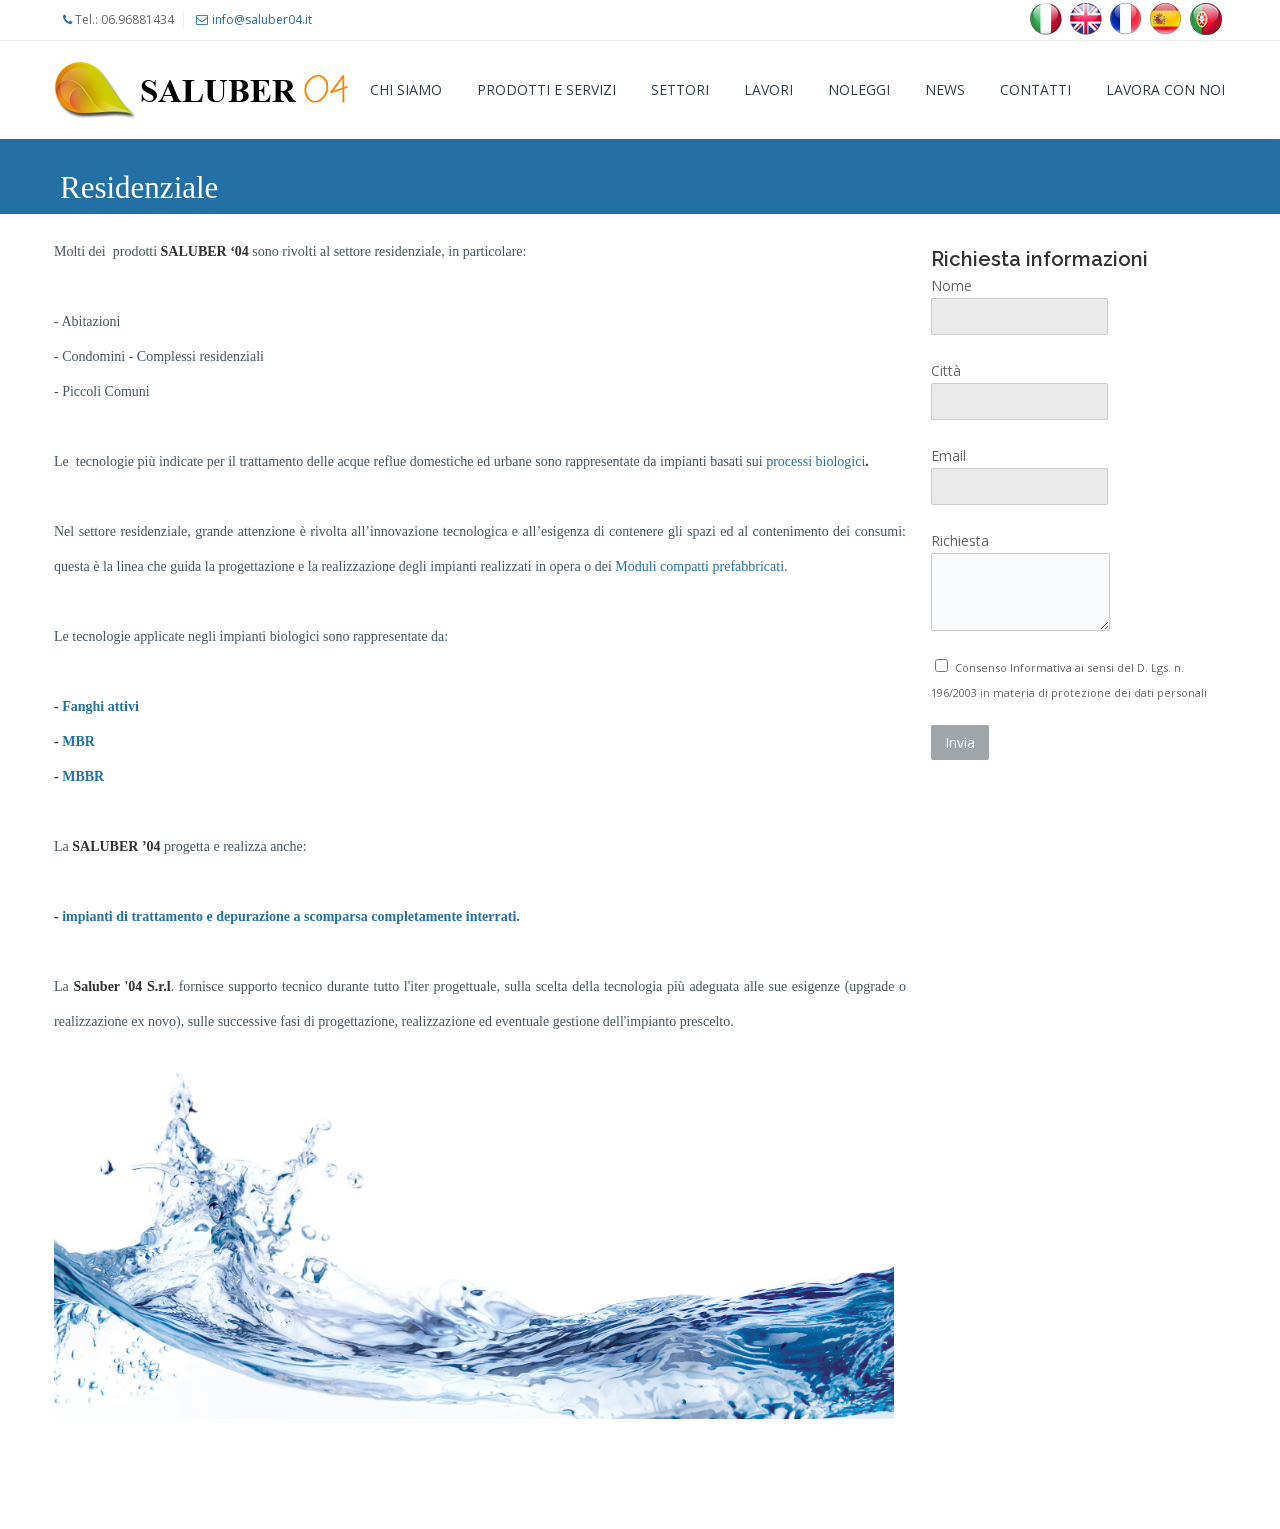 This screenshot has height=1529, width=1280. I want to click on processi biologici, so click(817, 461).